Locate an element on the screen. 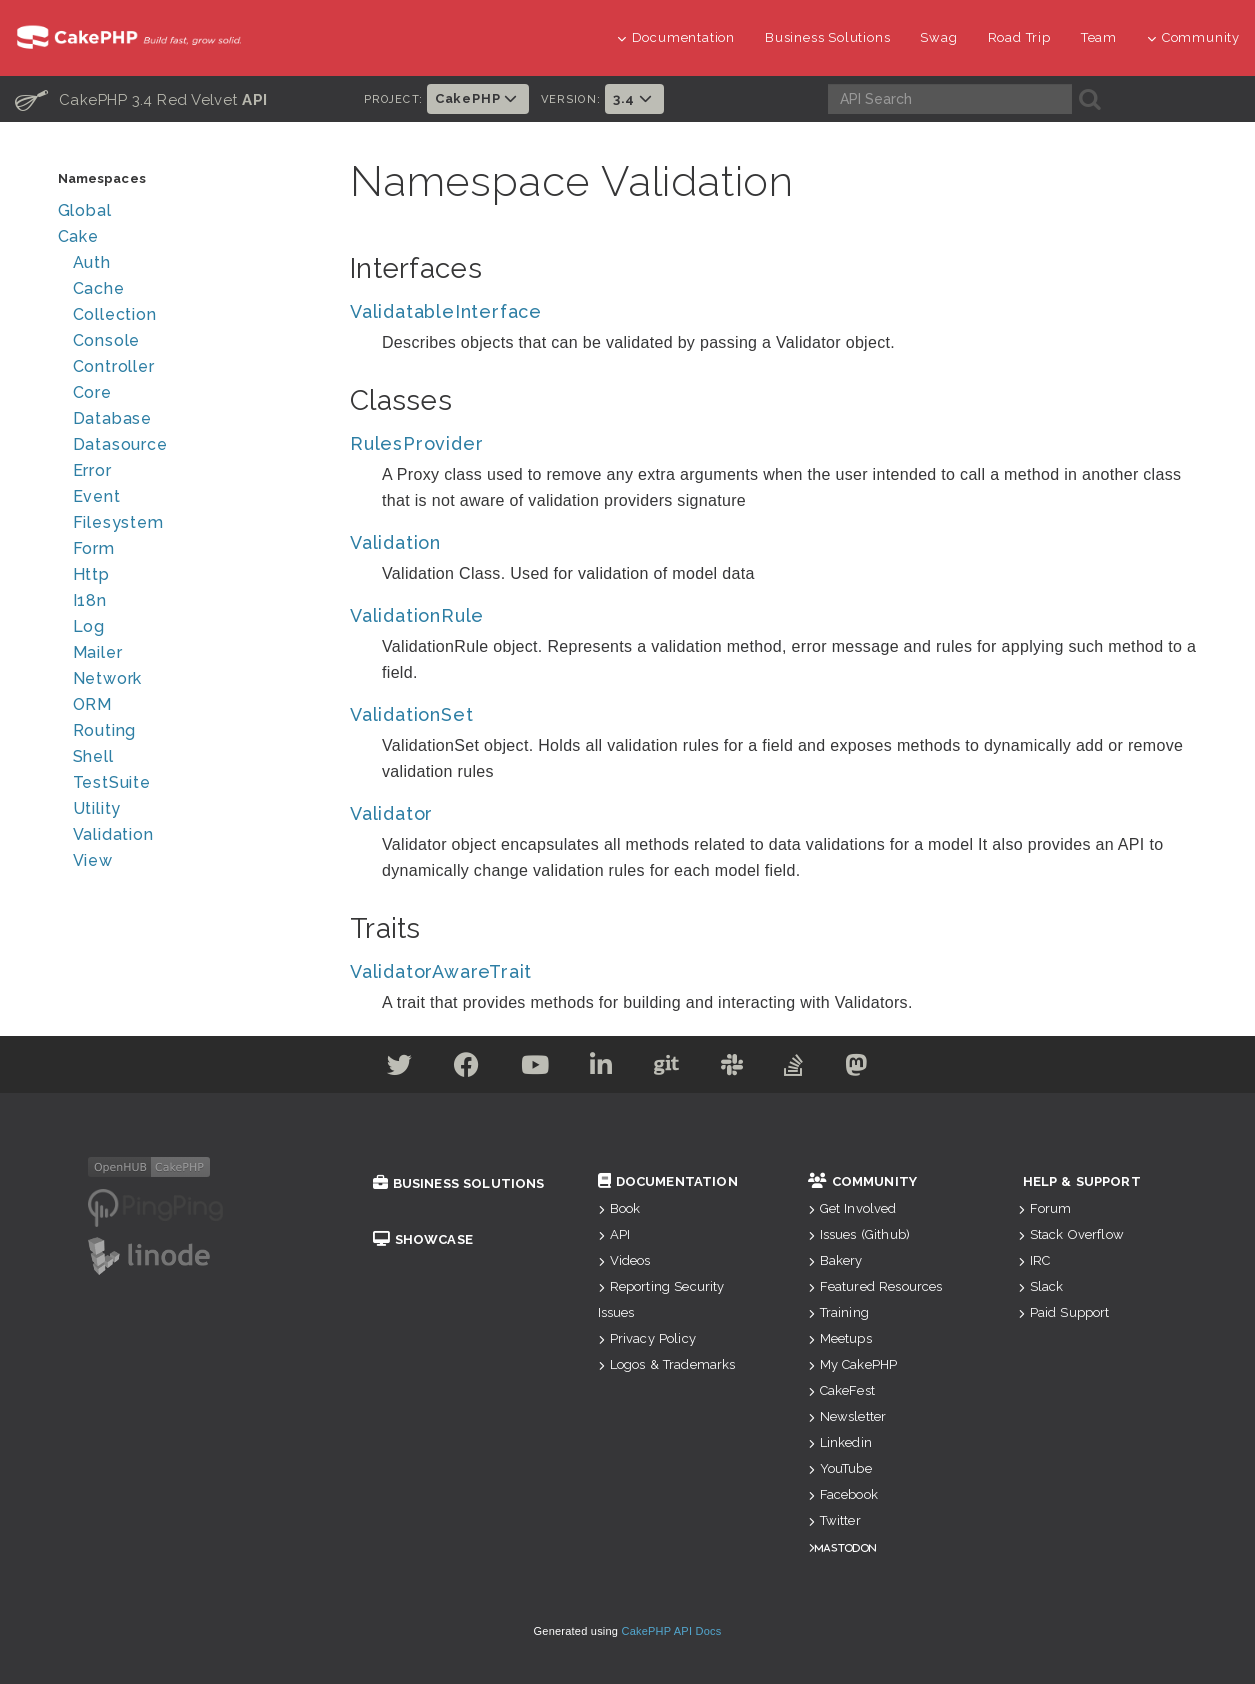 The image size is (1255, 1684). View is located at coordinates (93, 860).